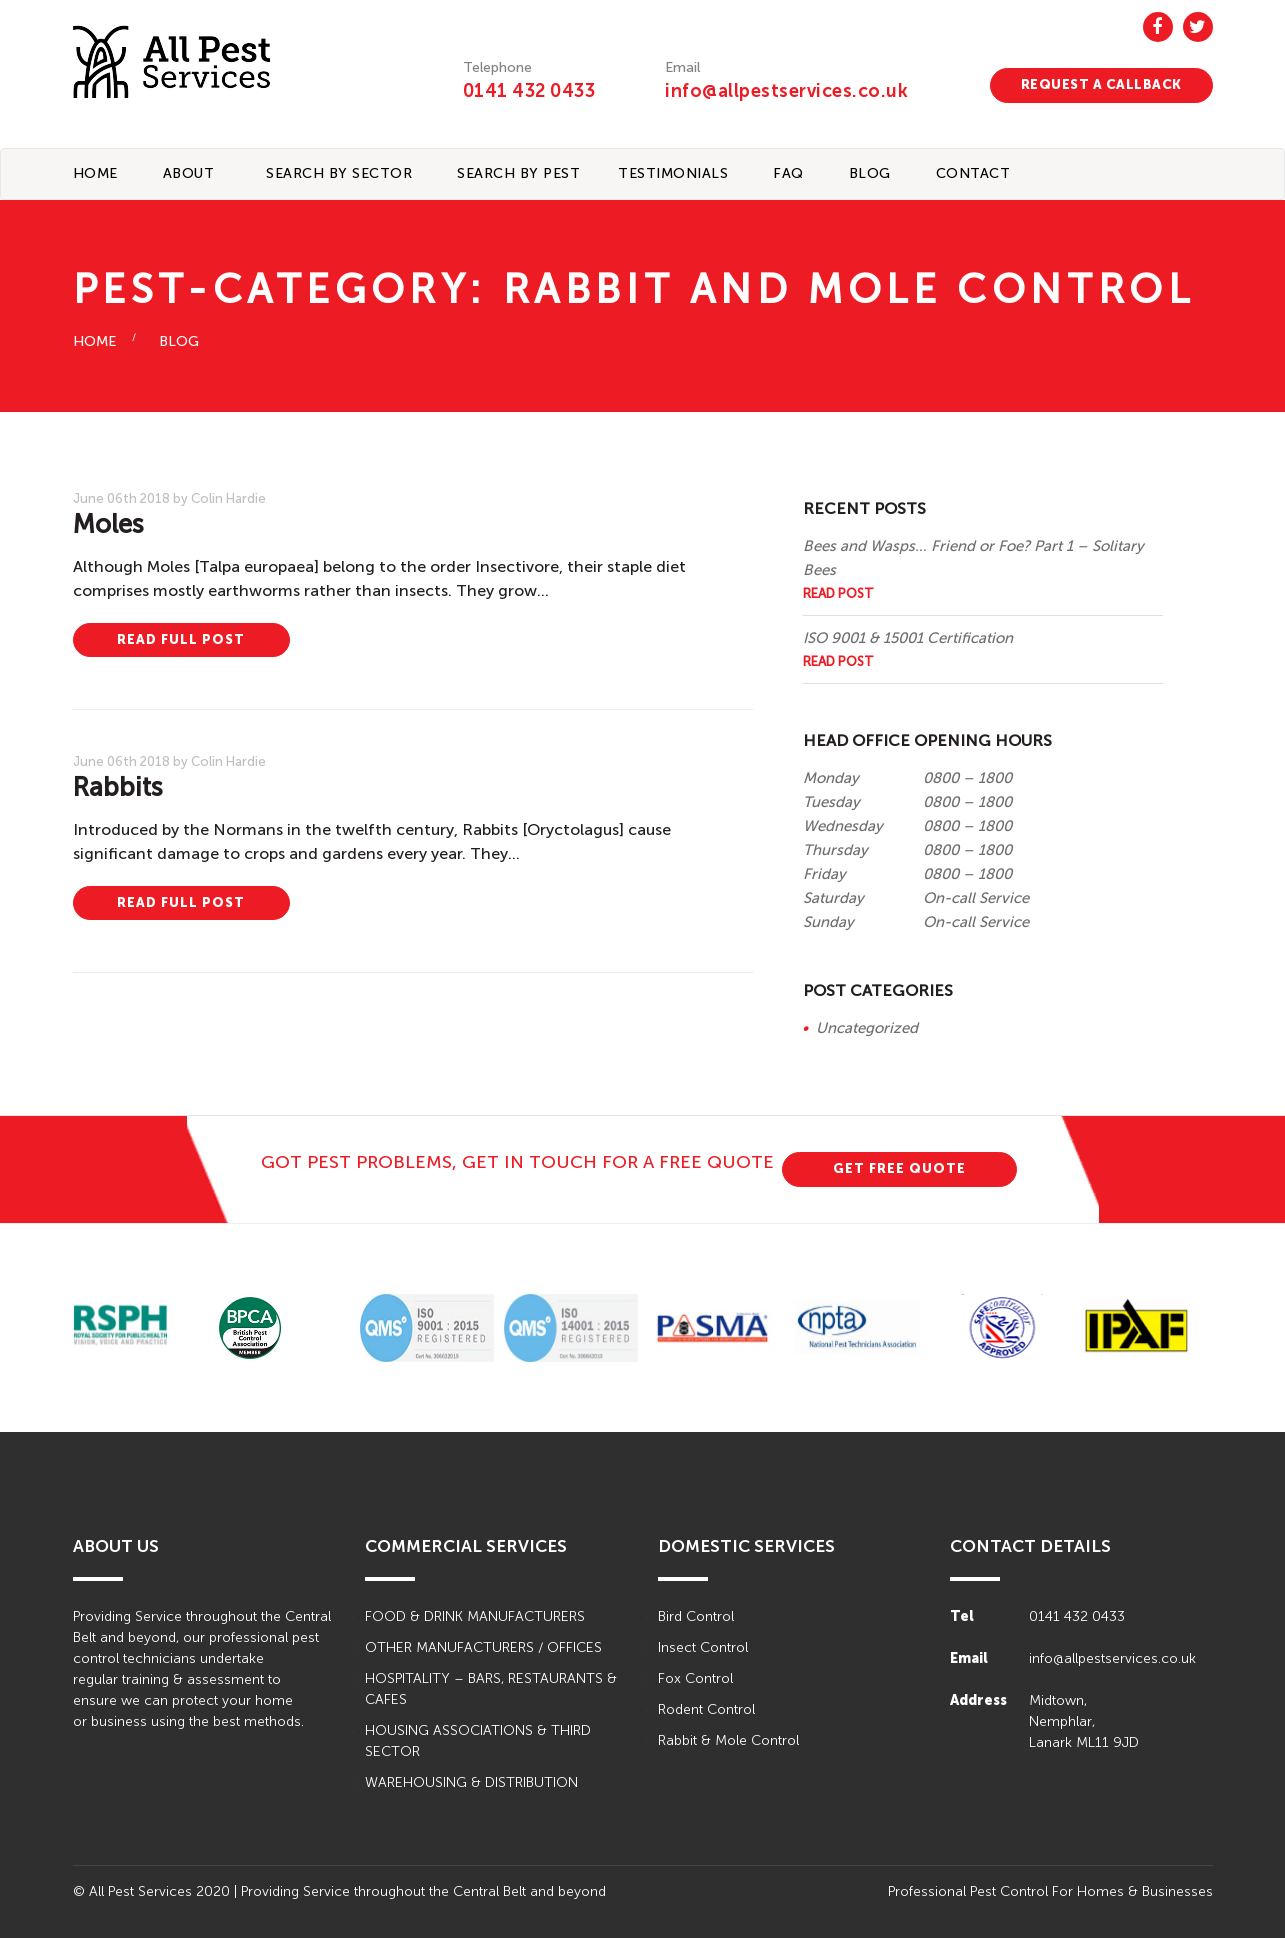 The height and width of the screenshot is (1938, 1285). What do you see at coordinates (899, 1168) in the screenshot?
I see `GET FREE QUOTE` at bounding box center [899, 1168].